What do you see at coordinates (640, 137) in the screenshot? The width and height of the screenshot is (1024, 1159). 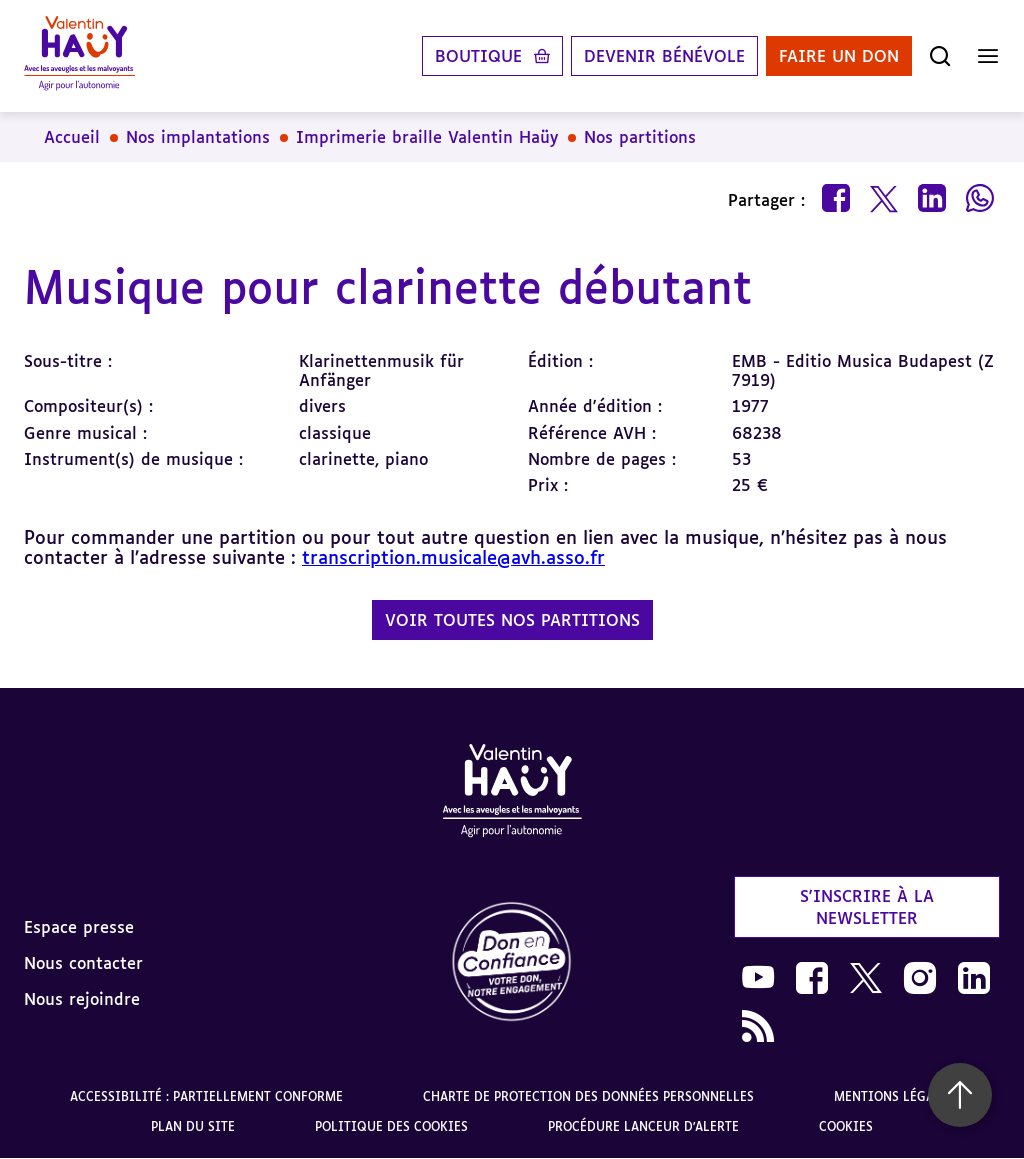 I see `Nos partitions` at bounding box center [640, 137].